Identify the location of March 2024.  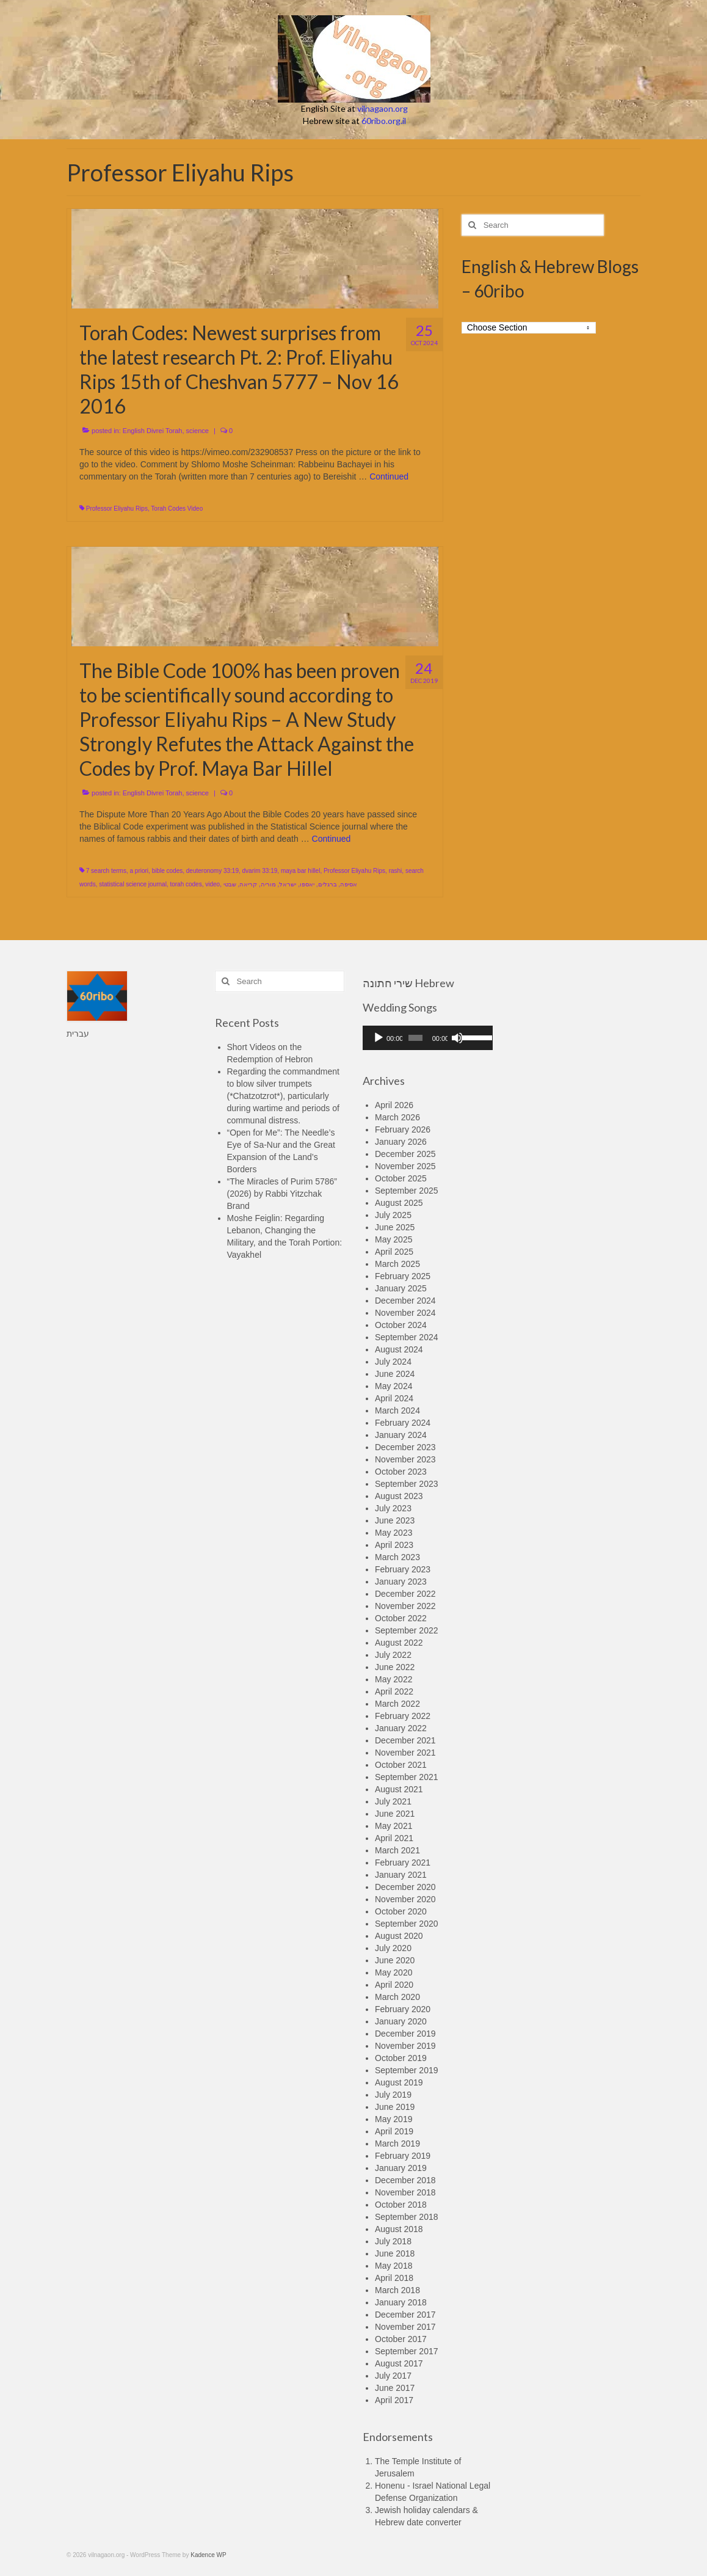
(397, 1410).